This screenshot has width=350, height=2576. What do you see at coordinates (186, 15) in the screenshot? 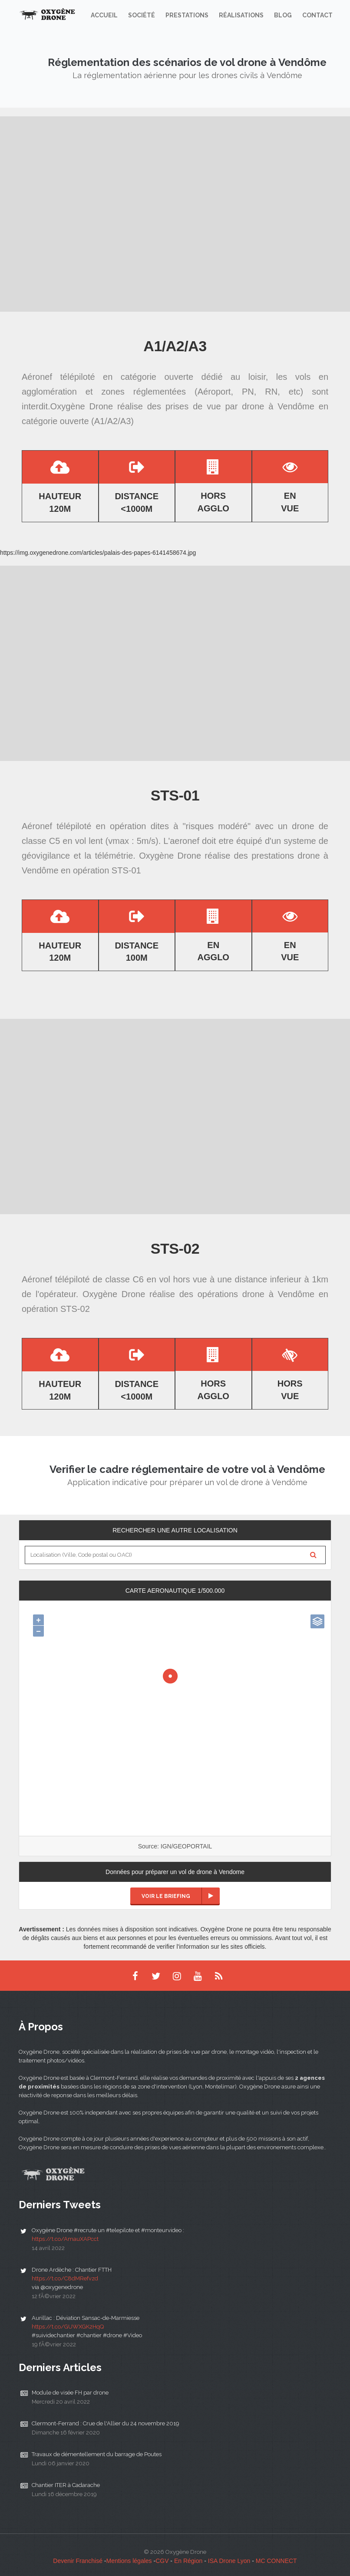
I see `Prestations` at bounding box center [186, 15].